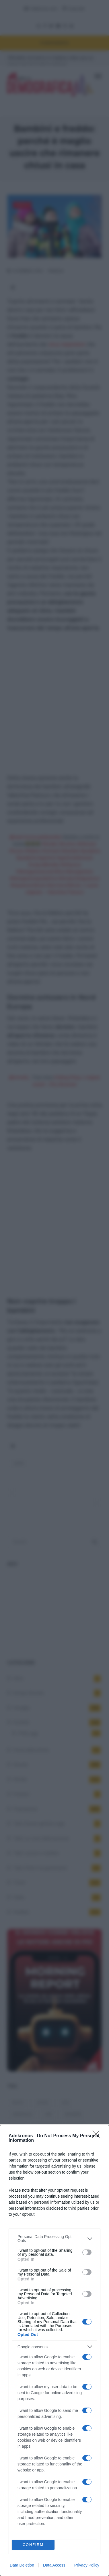  Describe the element at coordinates (54, 2239) in the screenshot. I see `[listitem]` at that location.